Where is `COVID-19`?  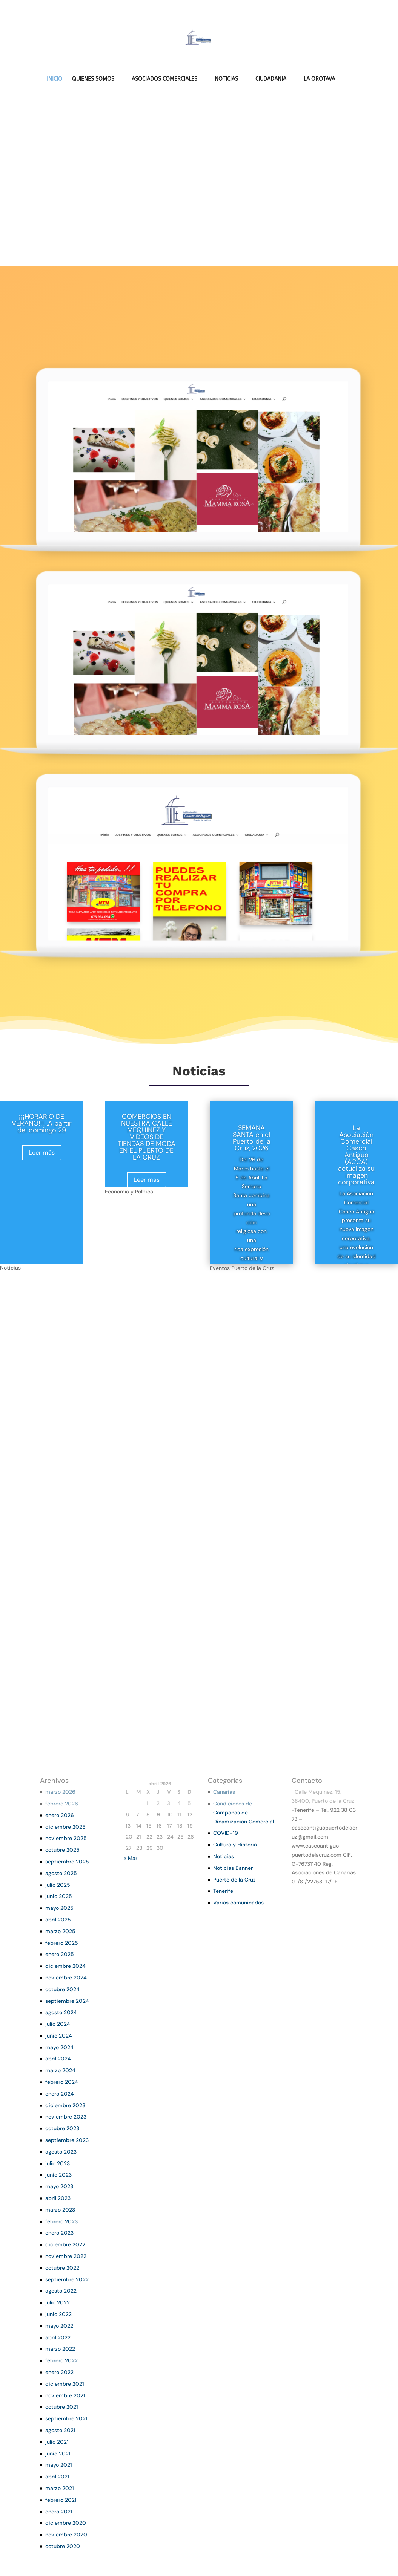 COVID-19 is located at coordinates (225, 1833).